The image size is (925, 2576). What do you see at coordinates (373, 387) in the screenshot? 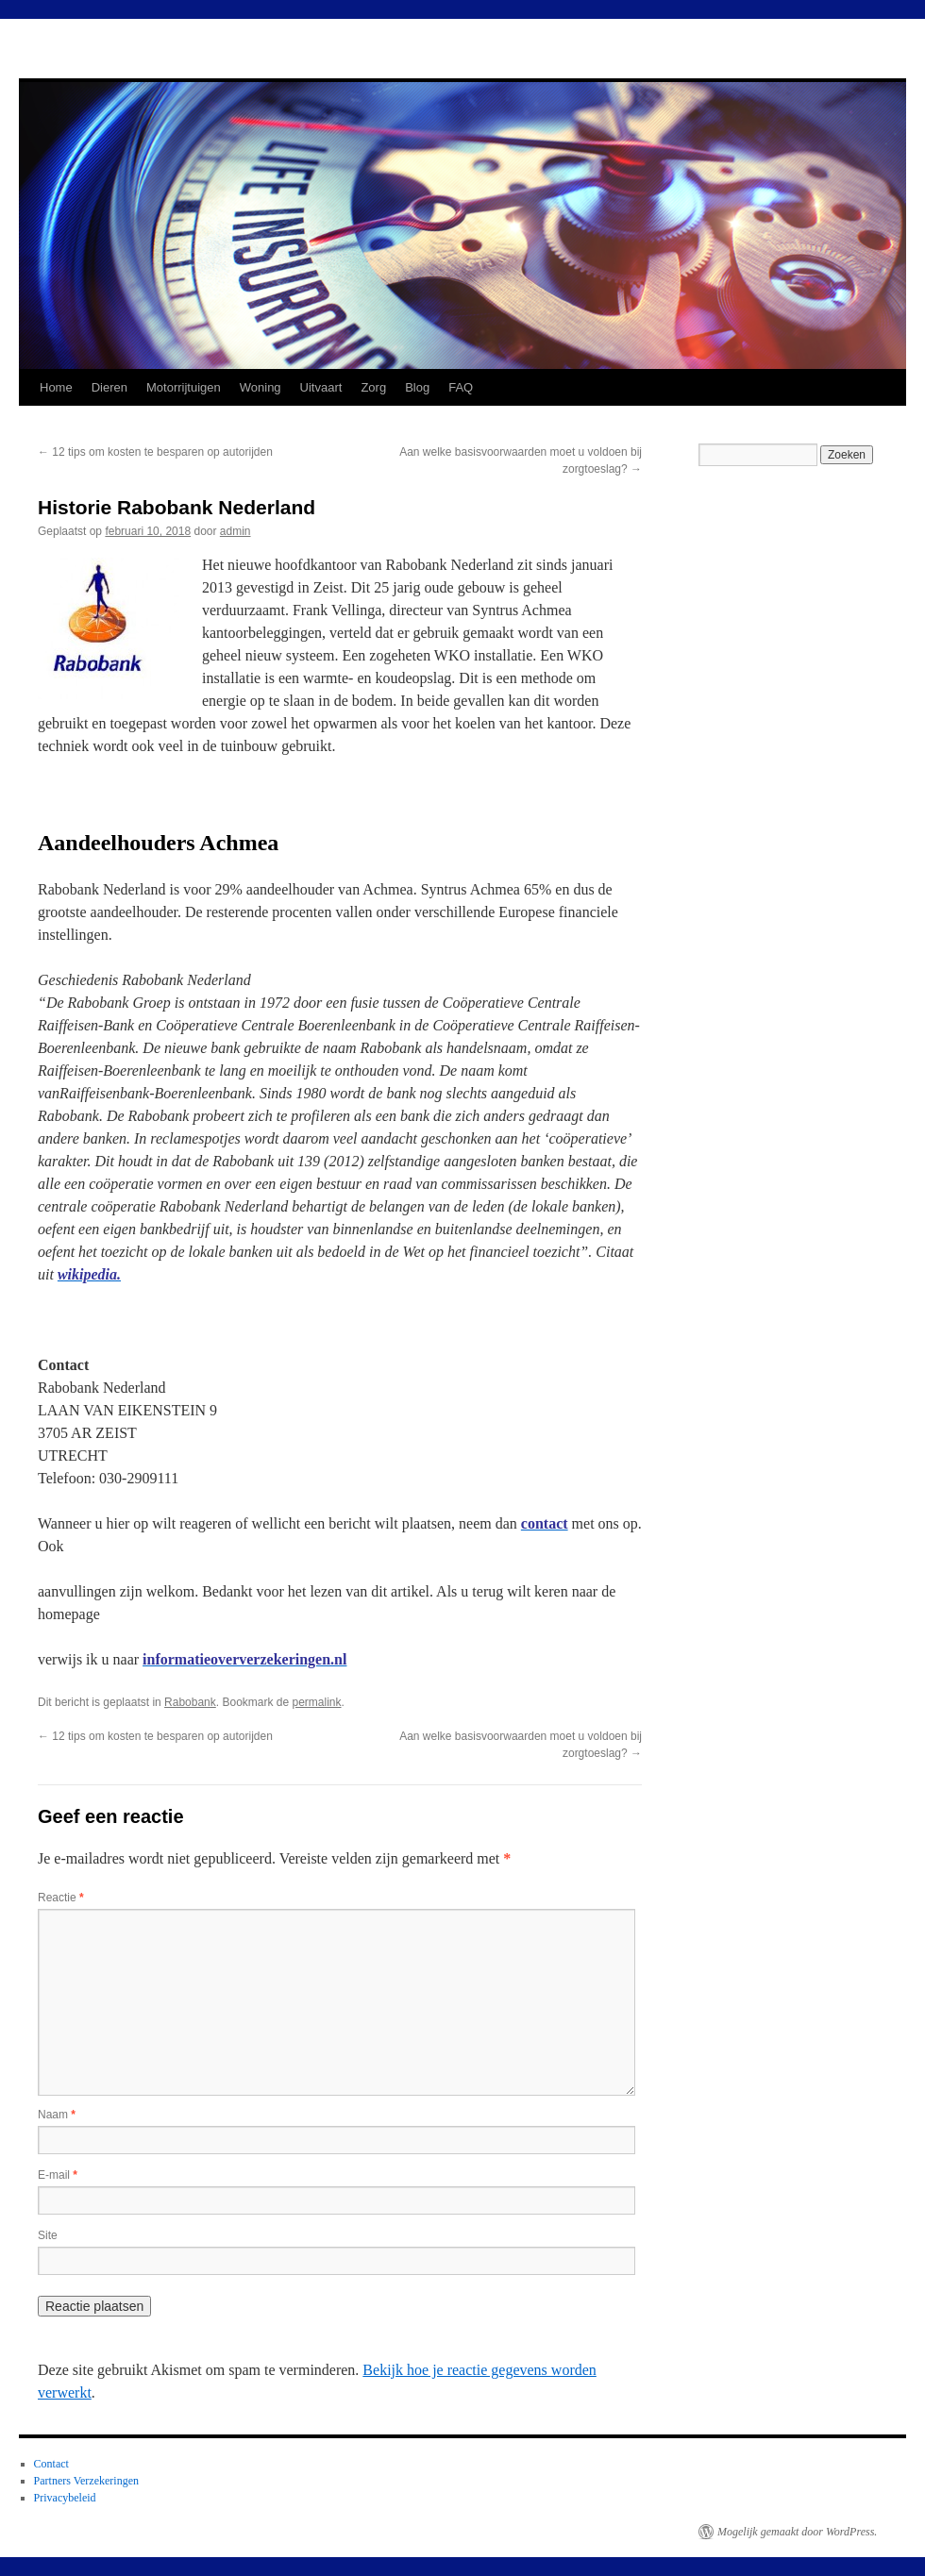
I see `Zorg` at bounding box center [373, 387].